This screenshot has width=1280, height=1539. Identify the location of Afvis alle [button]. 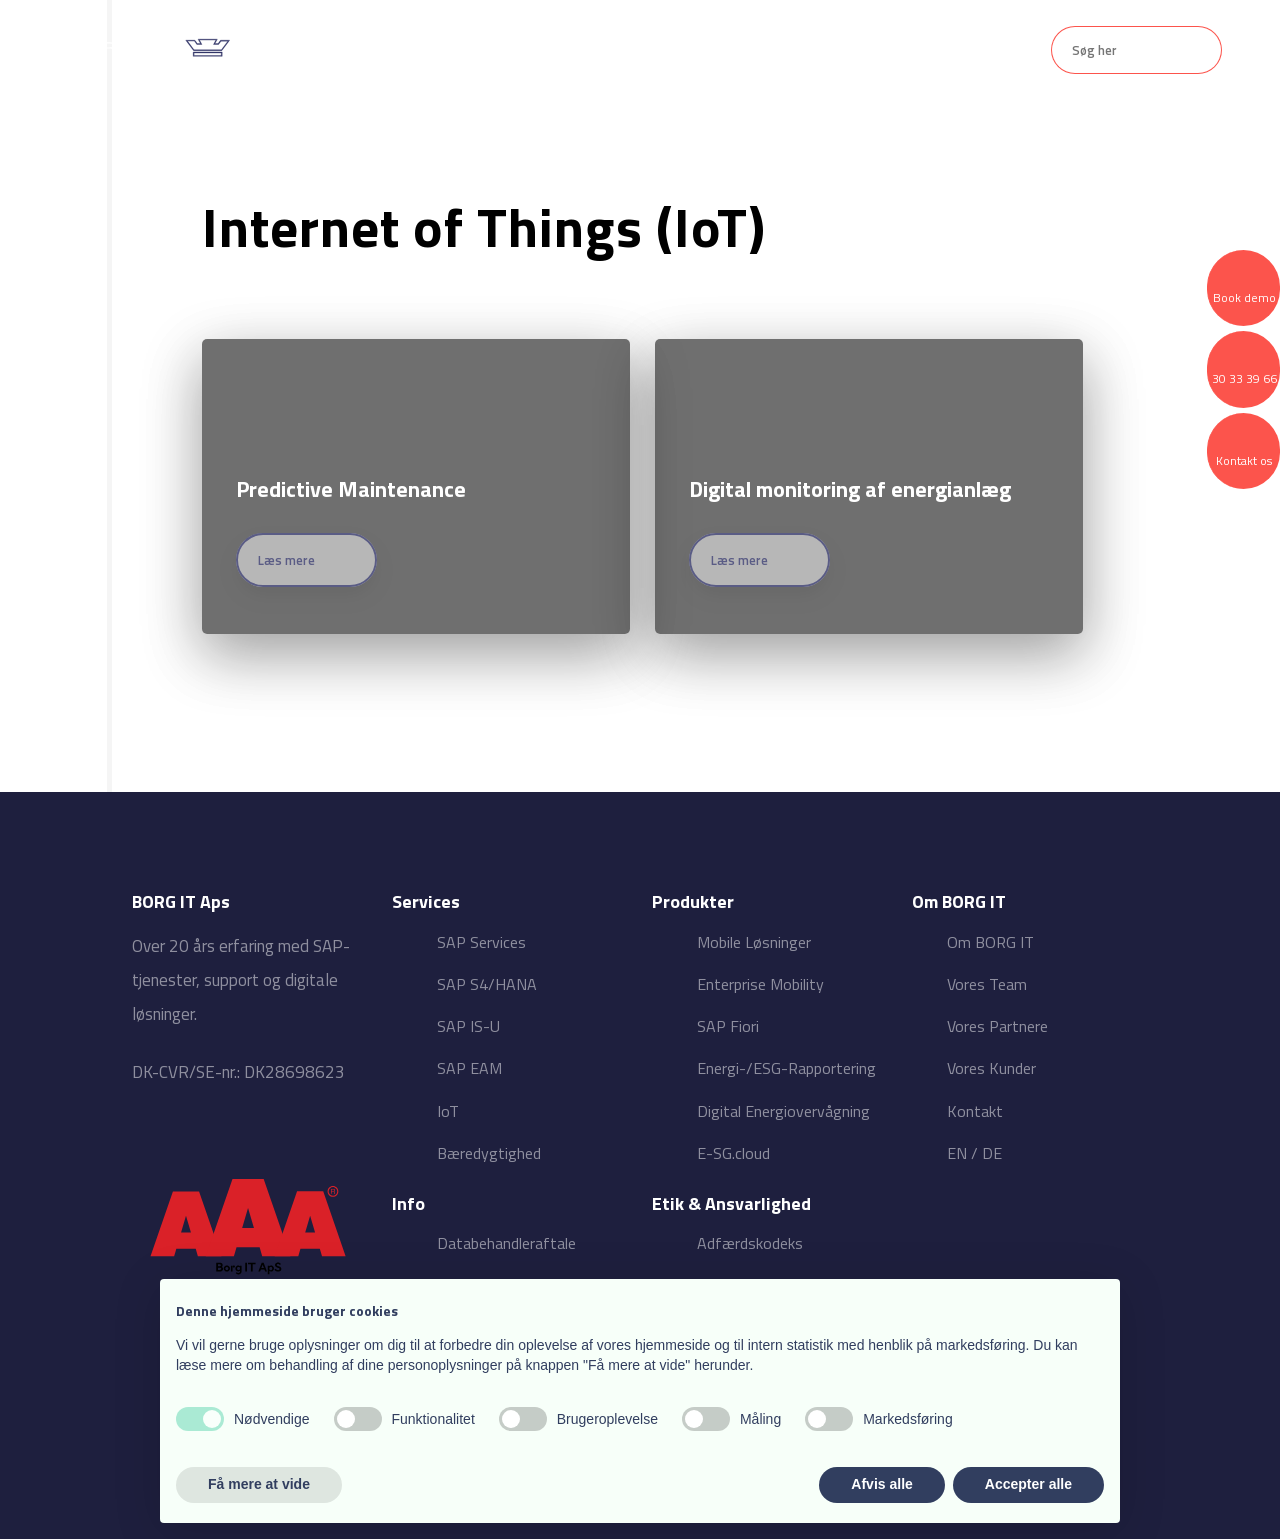
(881, 1484).